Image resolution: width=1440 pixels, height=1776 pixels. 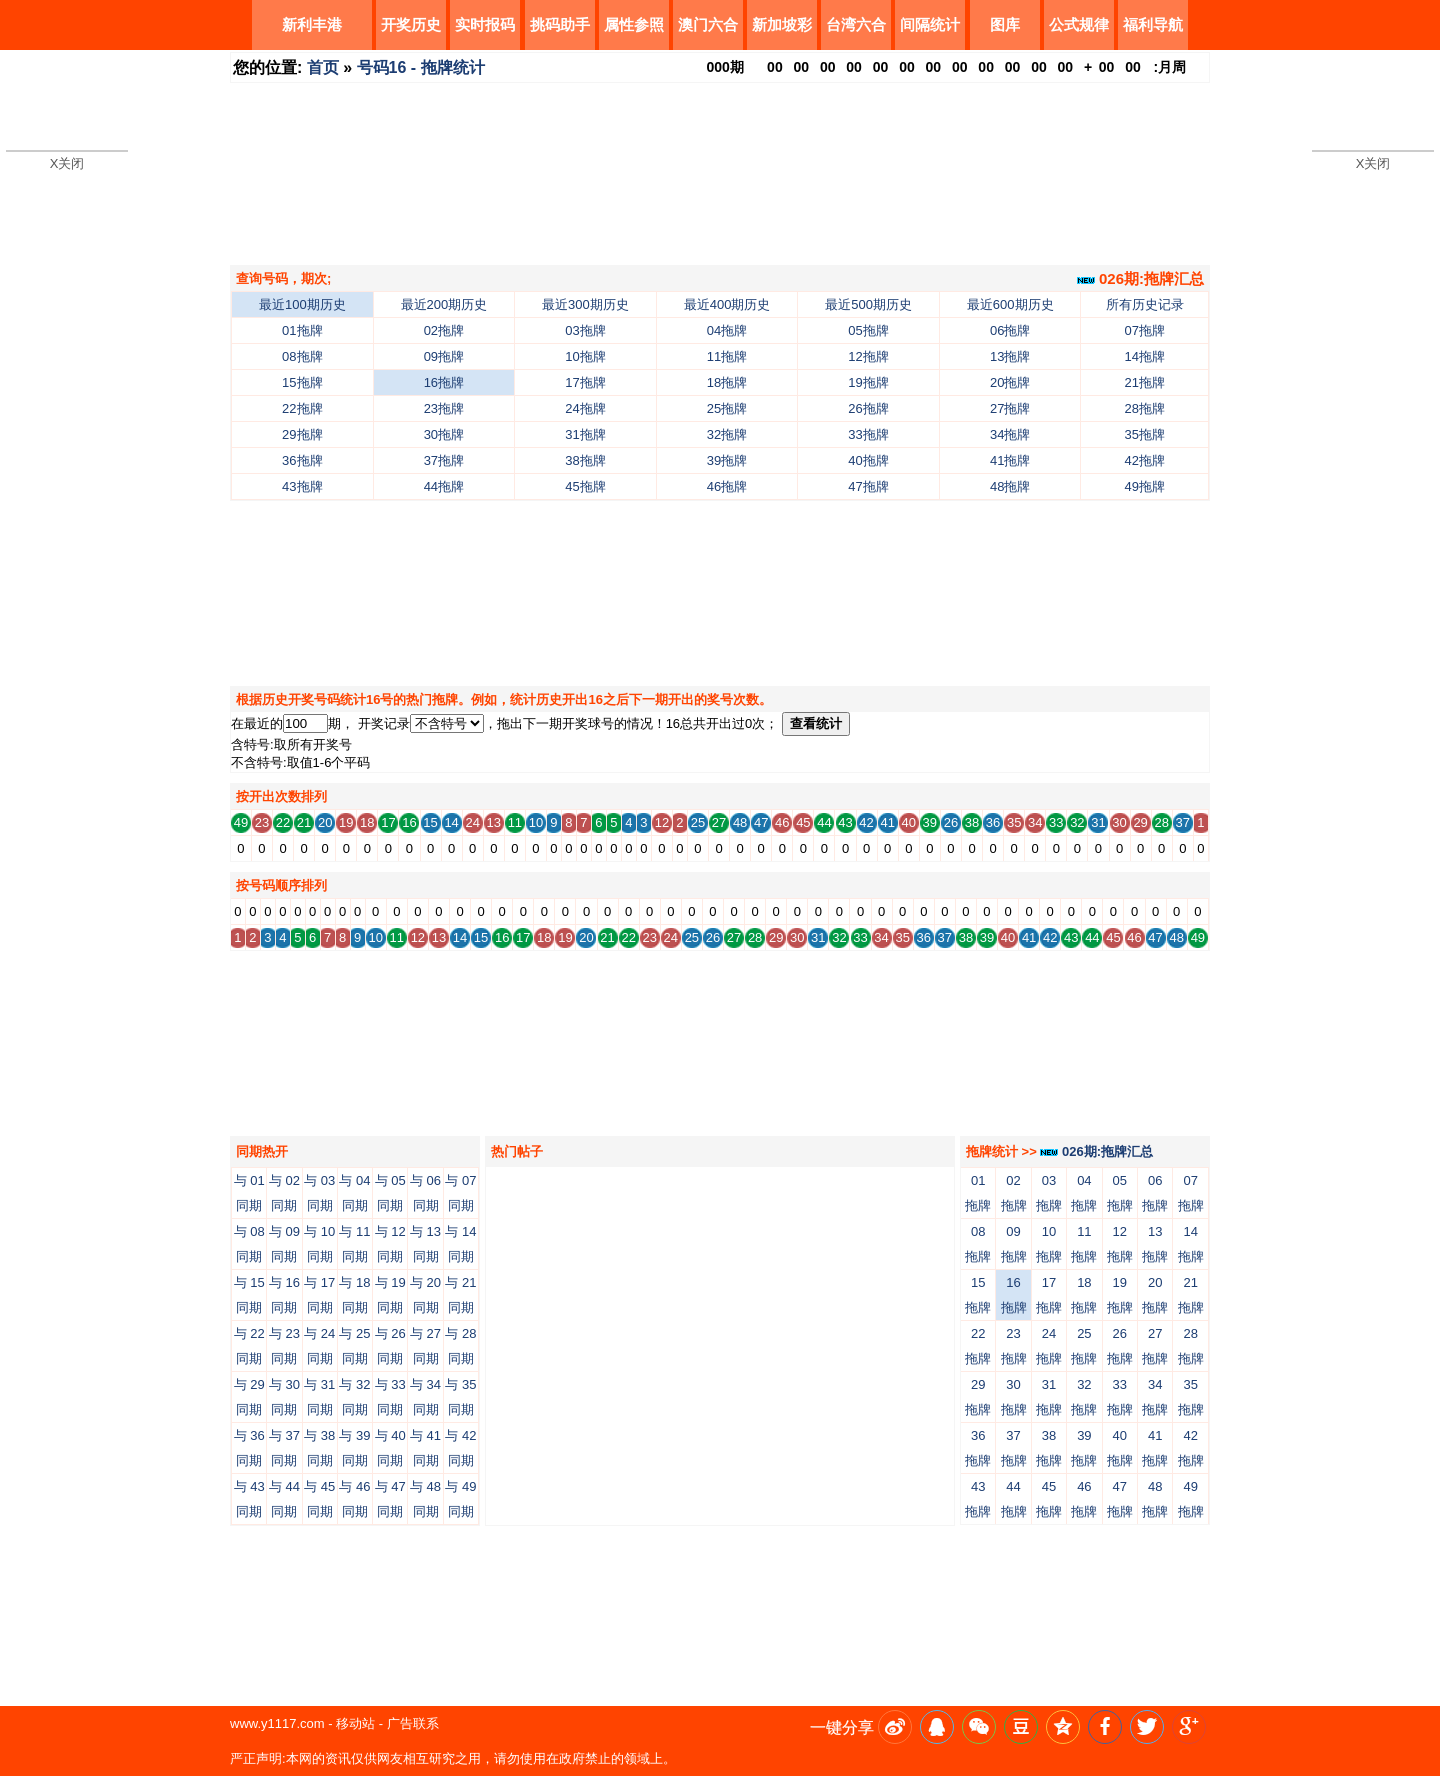 I want to click on 33拖牌, so click(x=868, y=434).